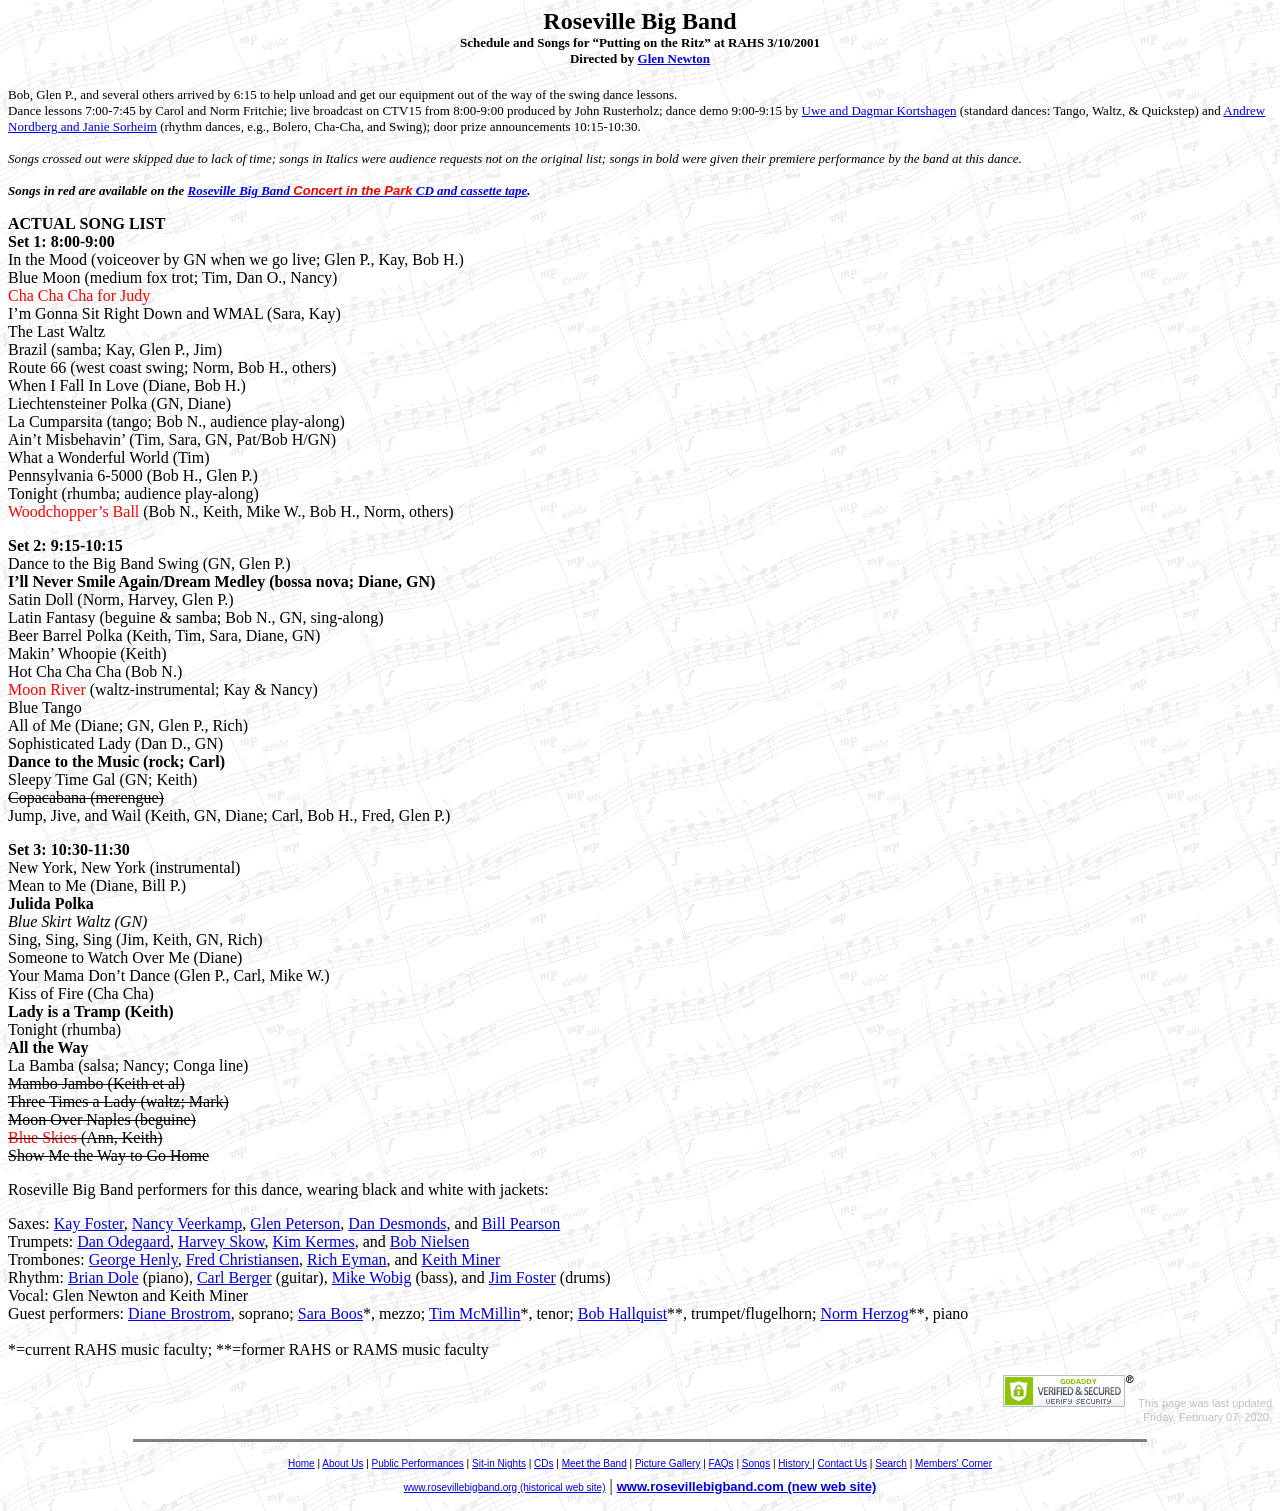 The width and height of the screenshot is (1280, 1511). I want to click on Kay Foster, so click(89, 1223).